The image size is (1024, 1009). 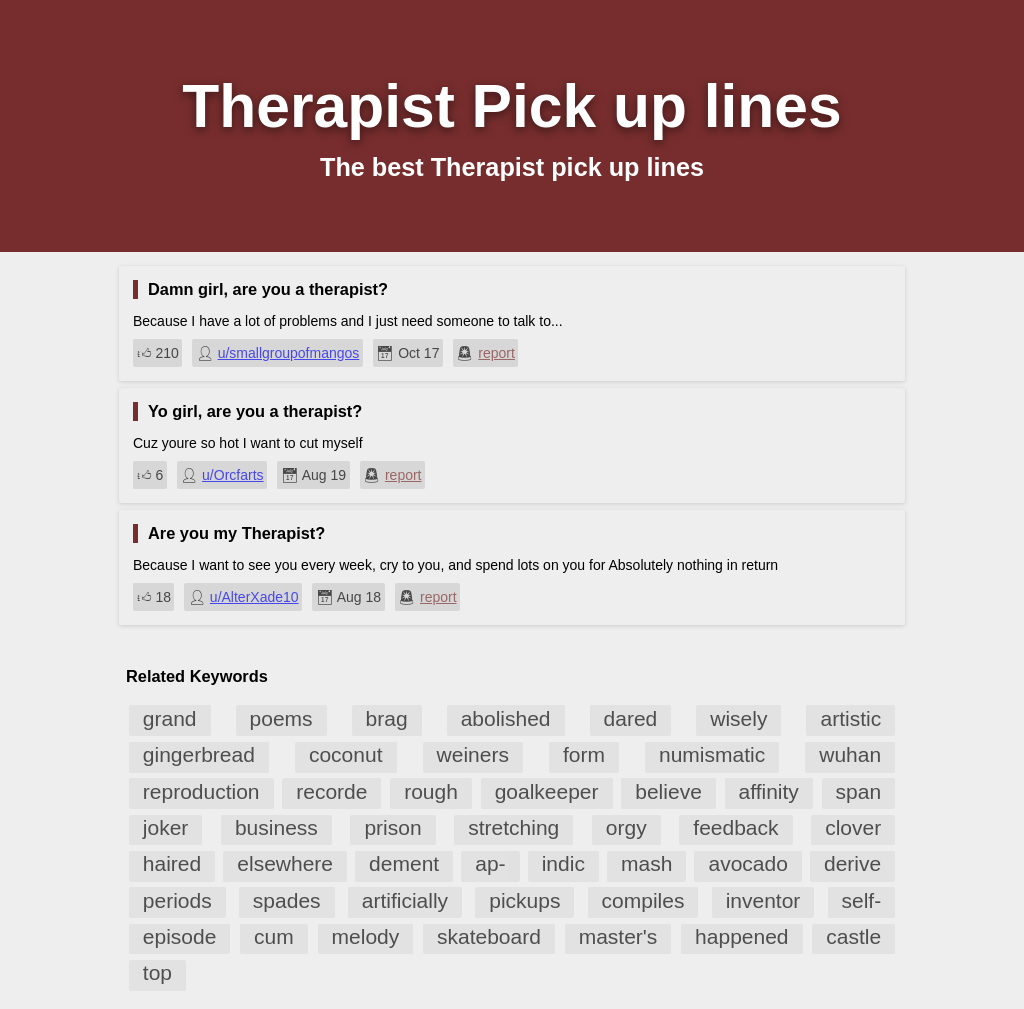 What do you see at coordinates (473, 754) in the screenshot?
I see `weiners` at bounding box center [473, 754].